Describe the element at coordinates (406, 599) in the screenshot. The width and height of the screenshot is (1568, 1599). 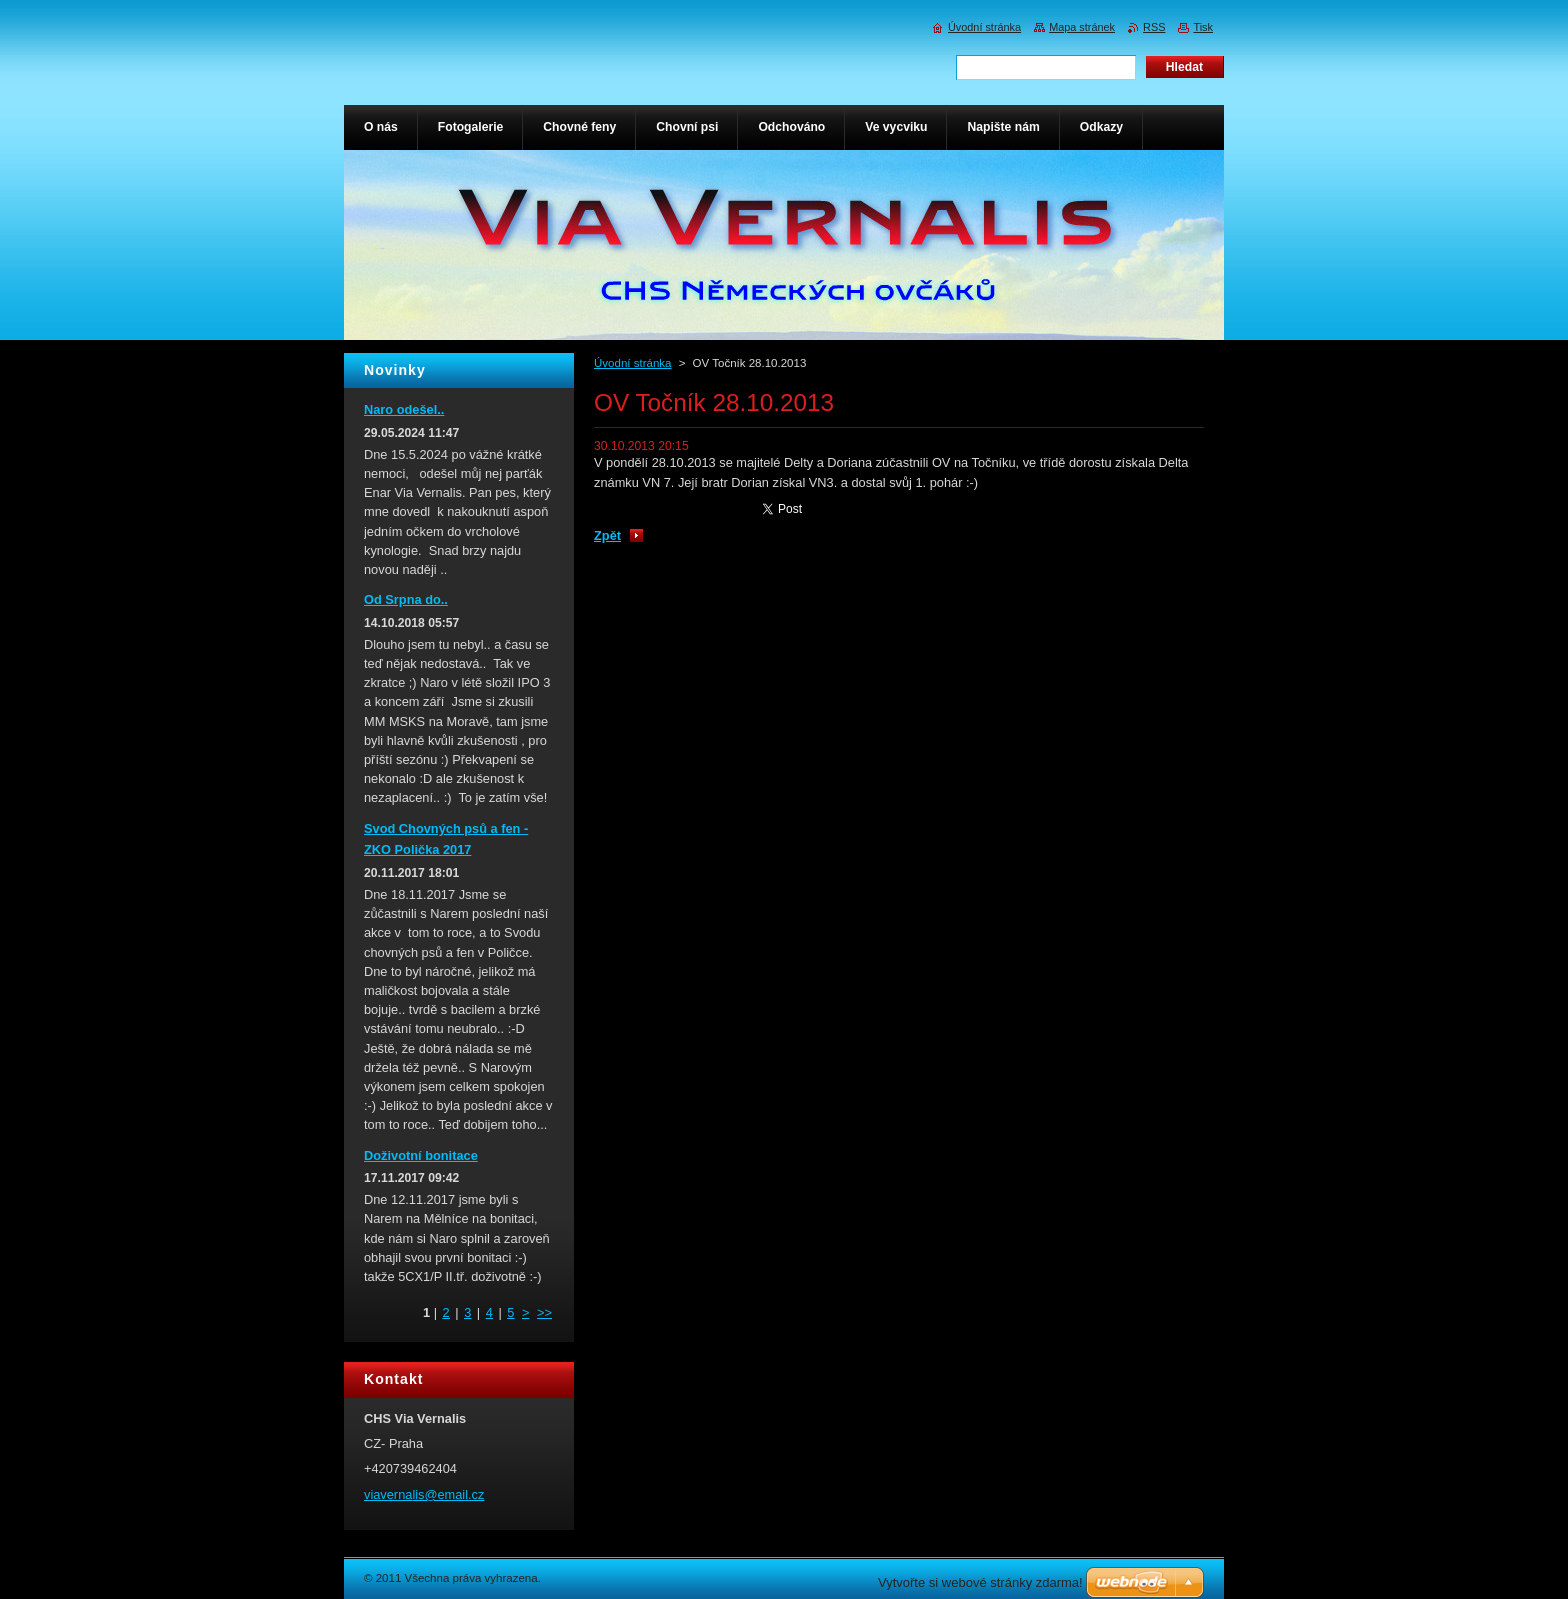
I see `Od Srpna do..` at that location.